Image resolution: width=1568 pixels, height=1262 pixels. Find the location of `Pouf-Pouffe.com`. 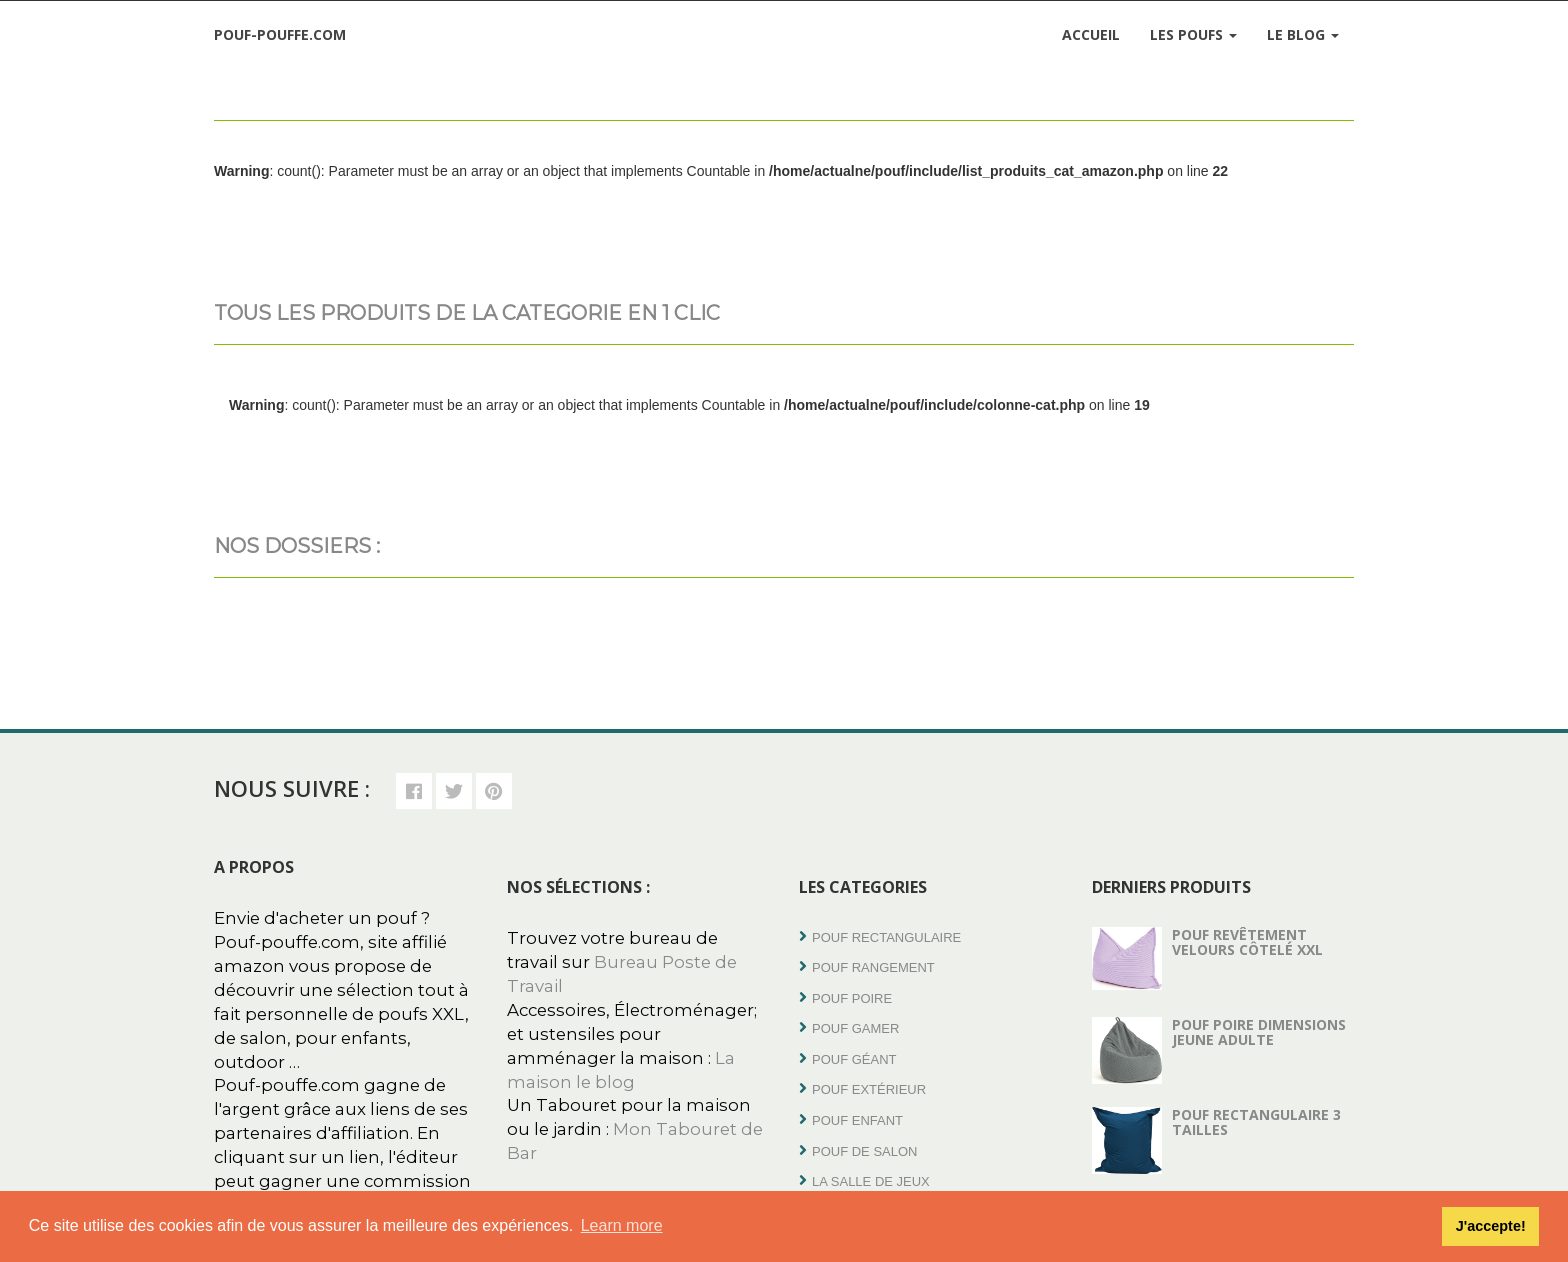

Pouf-Pouffe.com is located at coordinates (280, 34).